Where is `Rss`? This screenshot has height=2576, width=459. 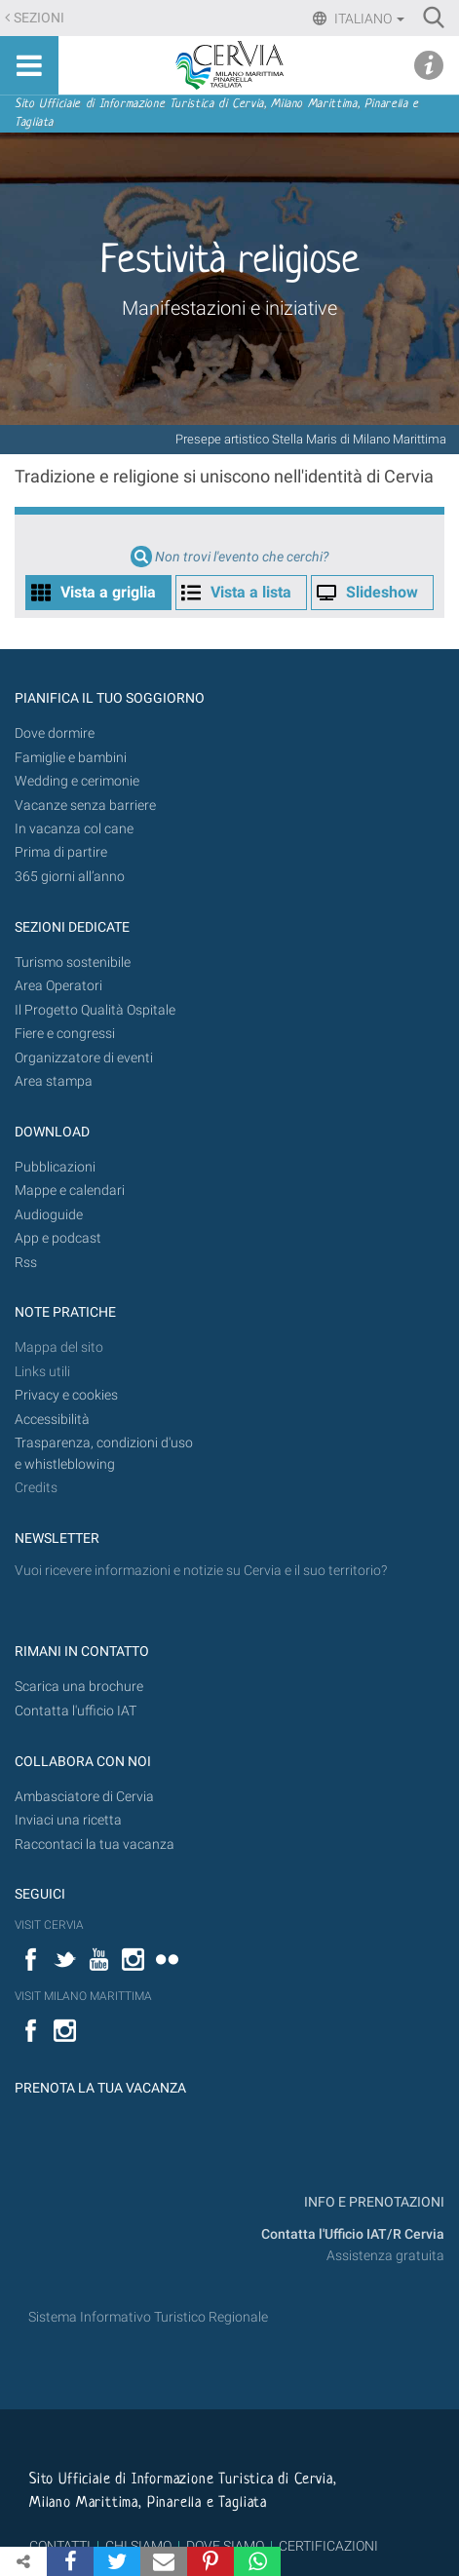 Rss is located at coordinates (26, 1262).